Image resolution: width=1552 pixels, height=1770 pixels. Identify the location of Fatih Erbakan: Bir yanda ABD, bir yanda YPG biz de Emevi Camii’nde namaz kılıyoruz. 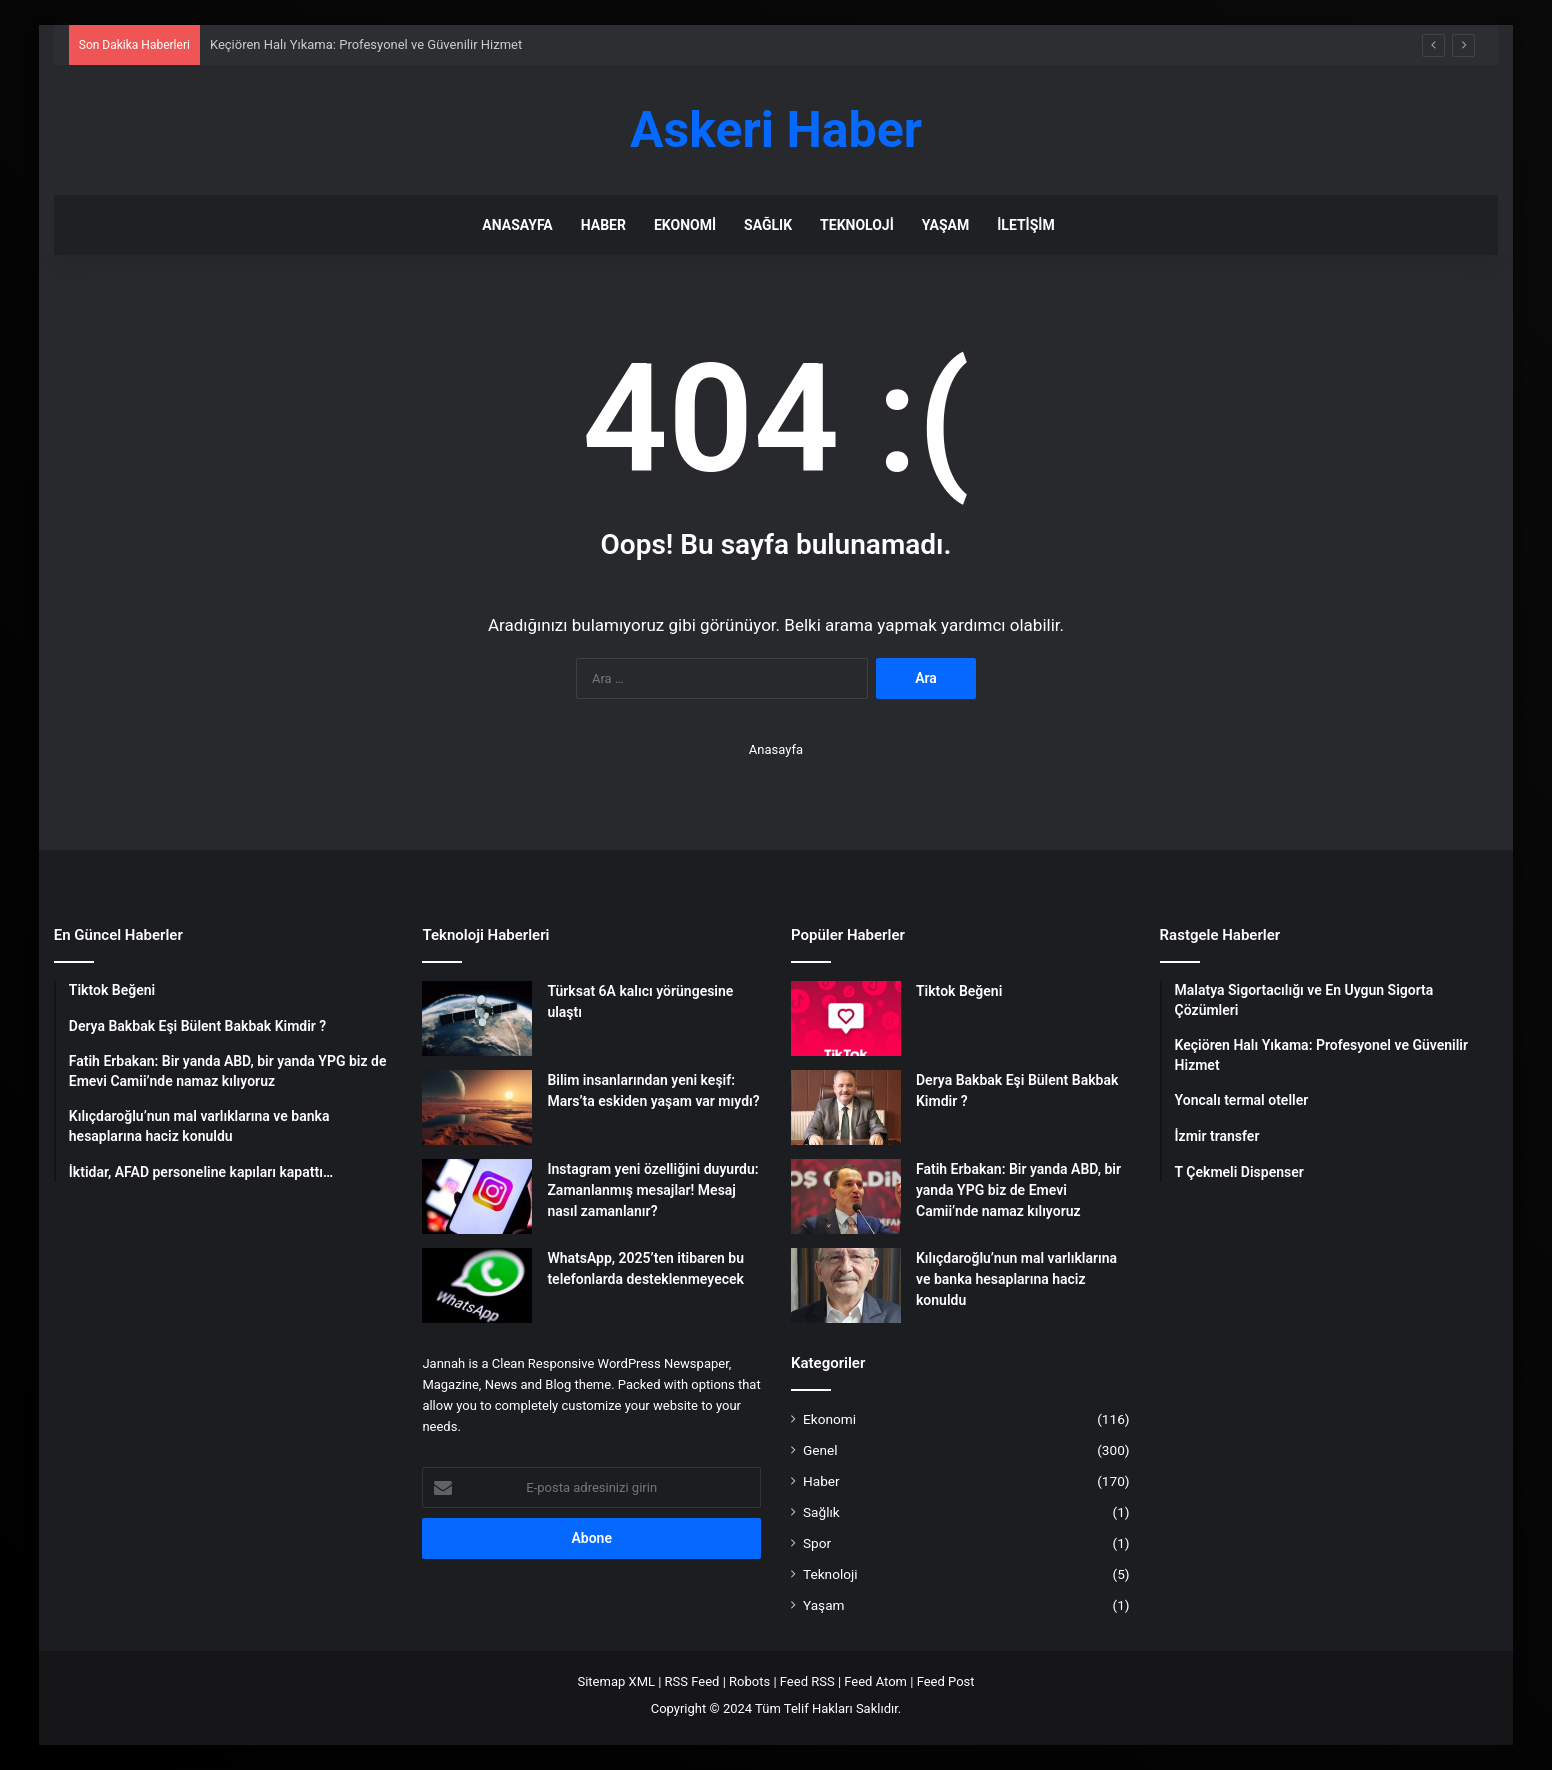
(1018, 1190).